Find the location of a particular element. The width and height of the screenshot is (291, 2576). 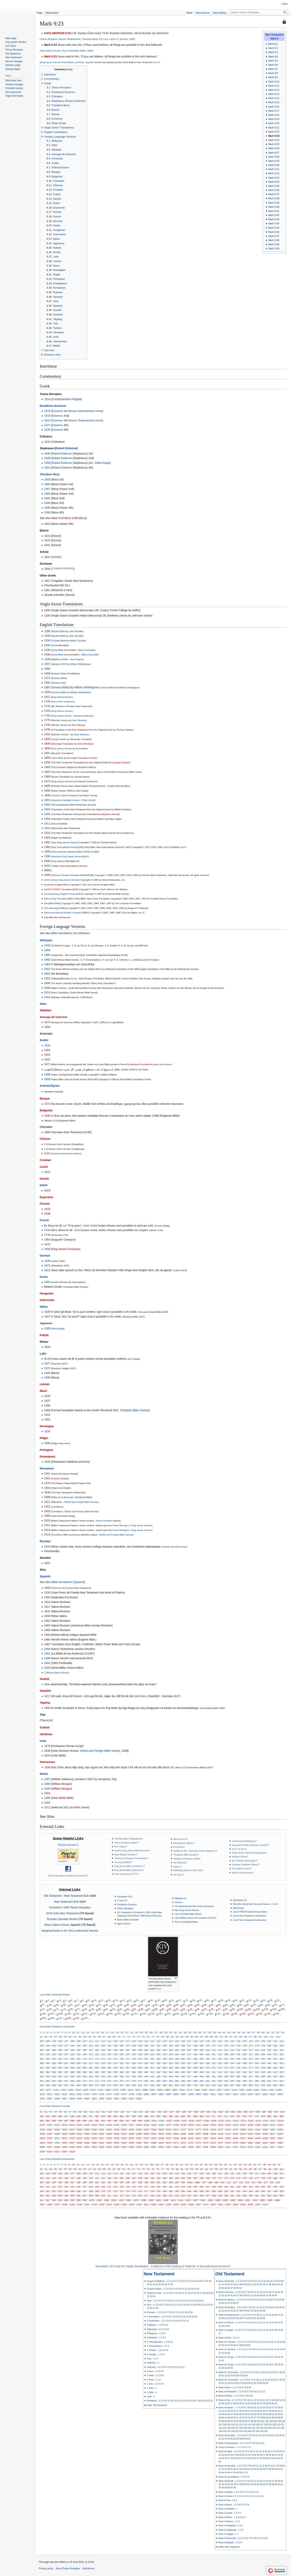

1543 is located at coordinates (47, 1587).